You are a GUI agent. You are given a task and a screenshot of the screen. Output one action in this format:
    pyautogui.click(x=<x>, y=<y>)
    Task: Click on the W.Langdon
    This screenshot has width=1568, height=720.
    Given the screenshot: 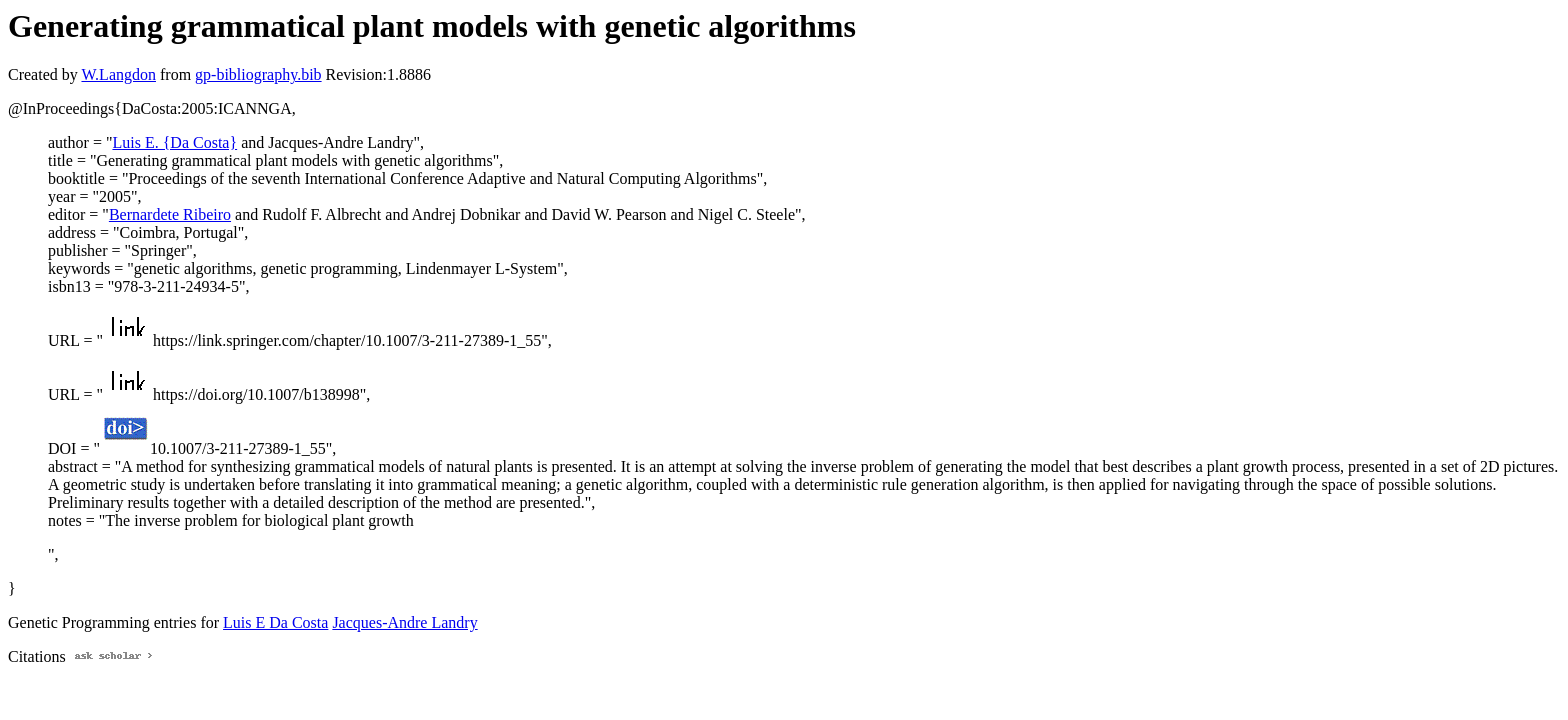 What is the action you would take?
    pyautogui.click(x=118, y=74)
    